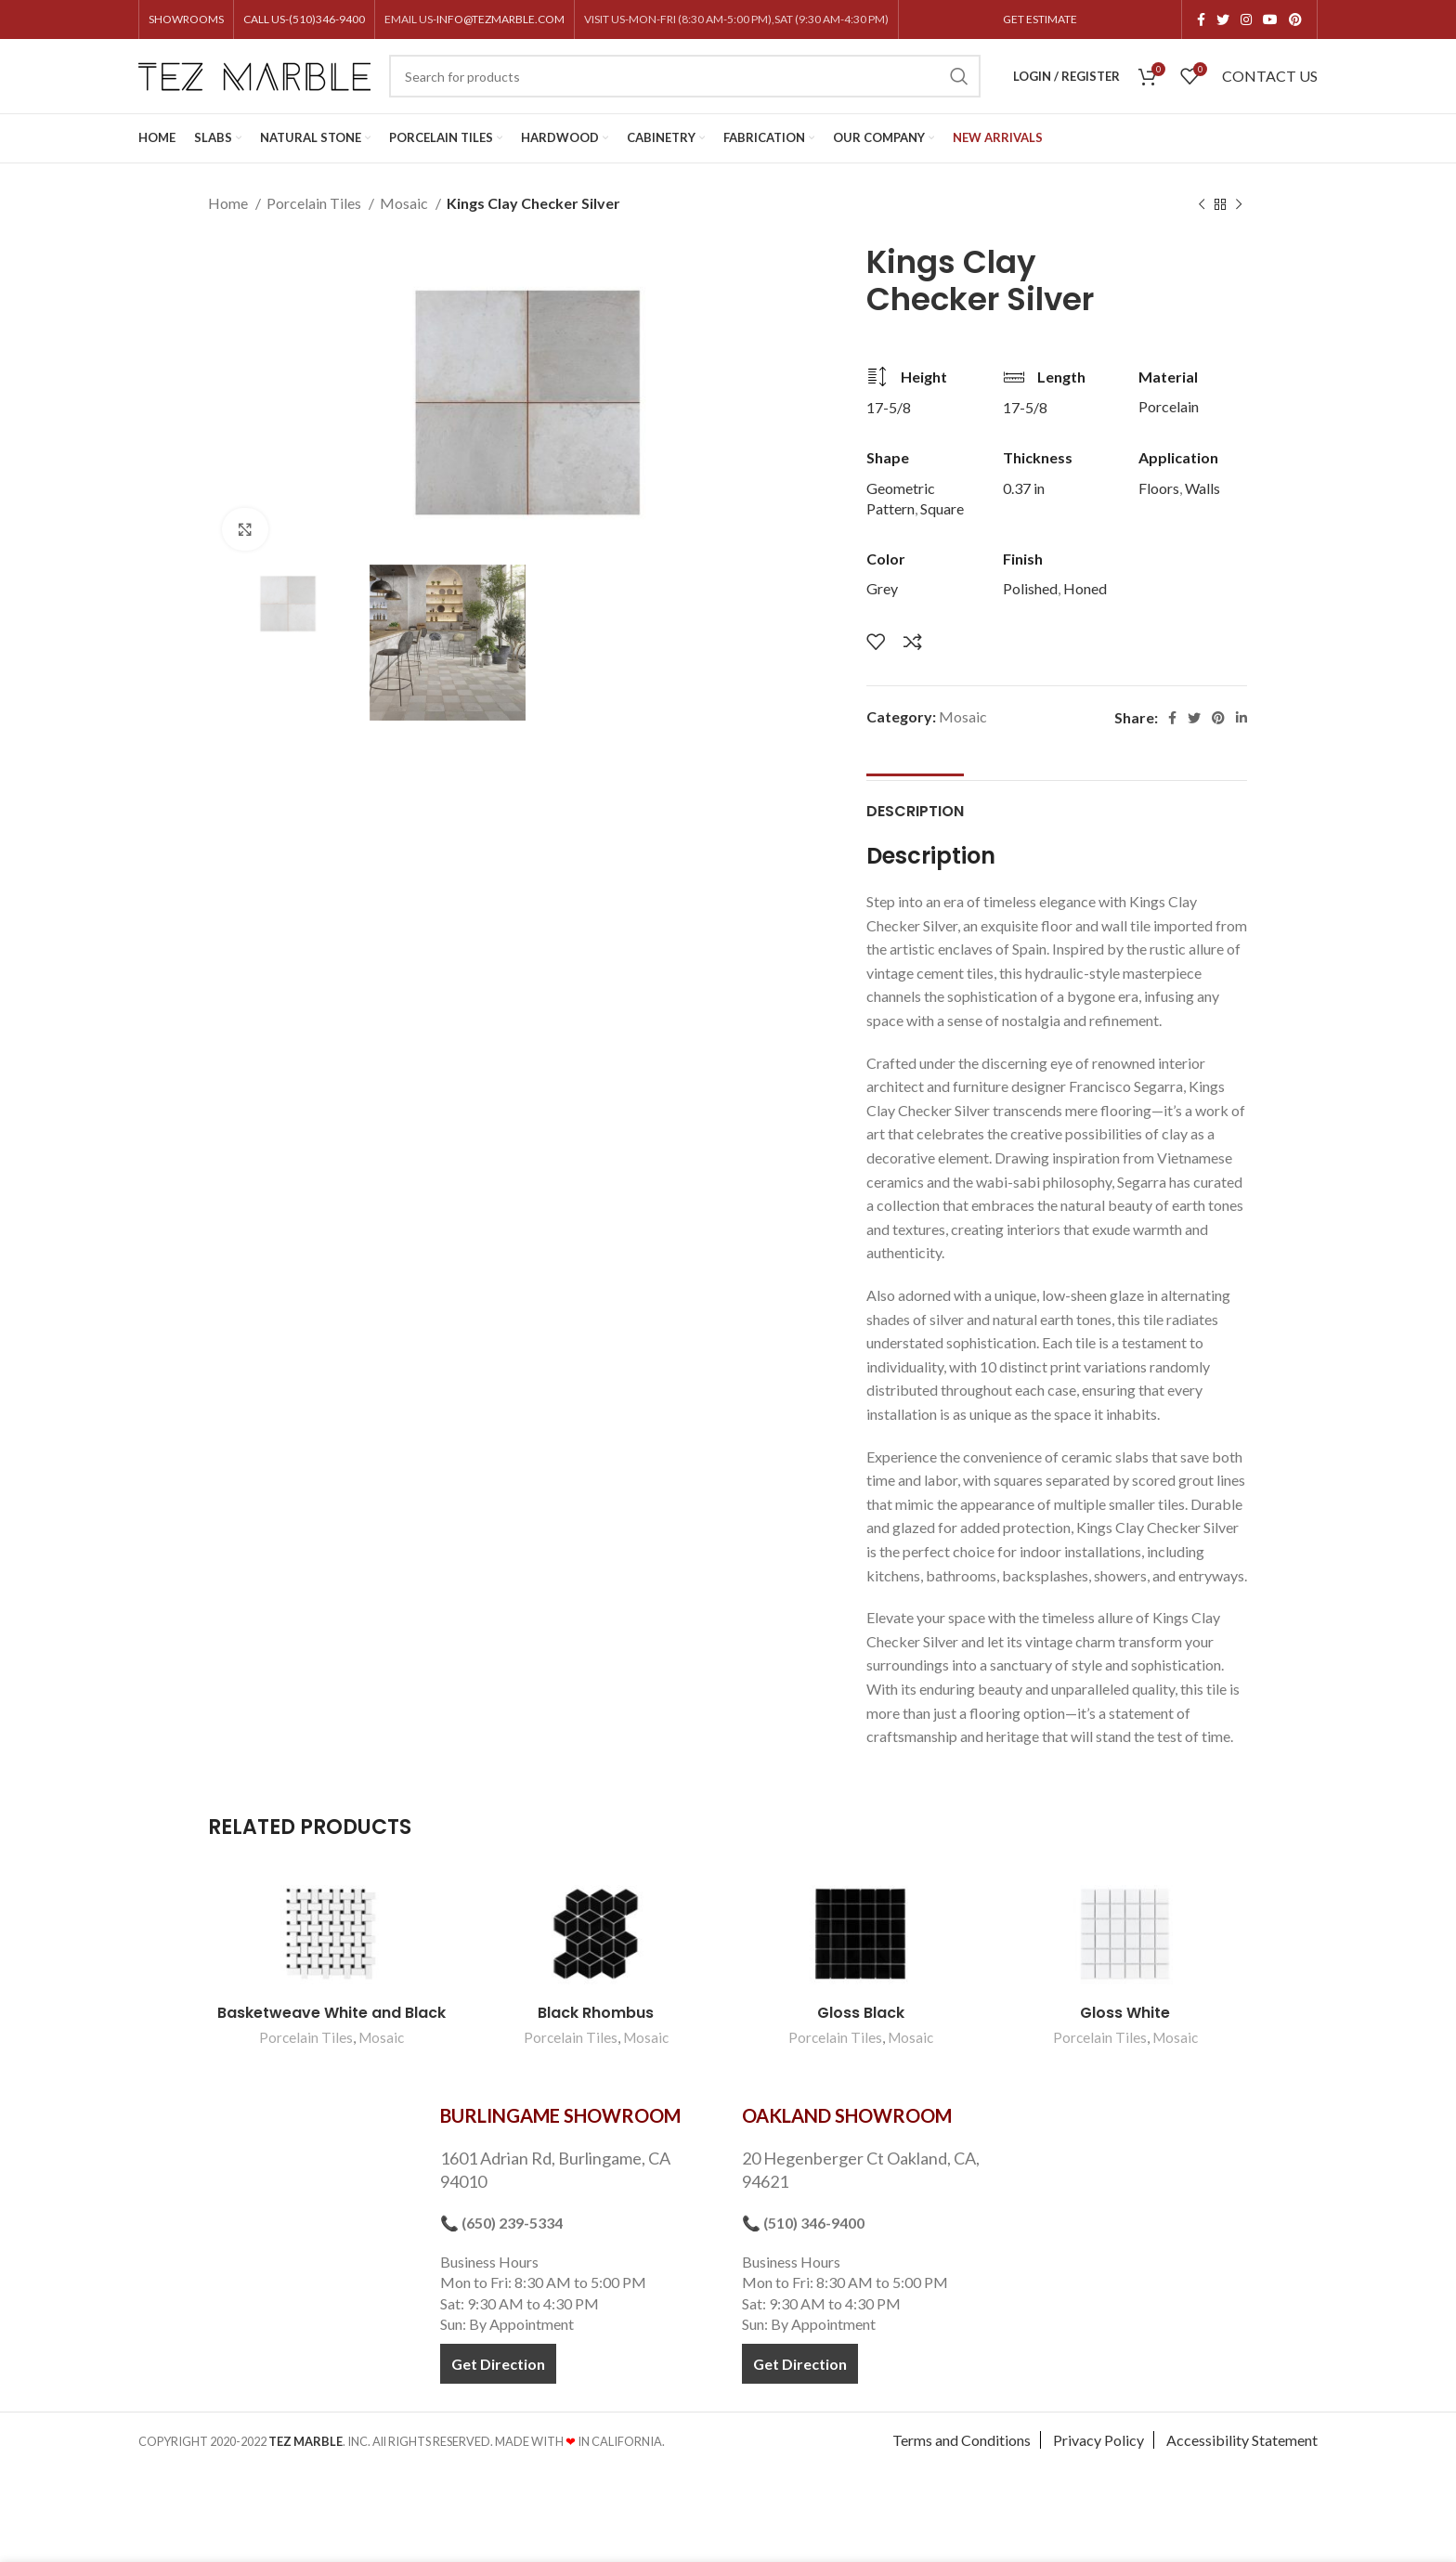 The image size is (1456, 2562). What do you see at coordinates (942, 508) in the screenshot?
I see `Square` at bounding box center [942, 508].